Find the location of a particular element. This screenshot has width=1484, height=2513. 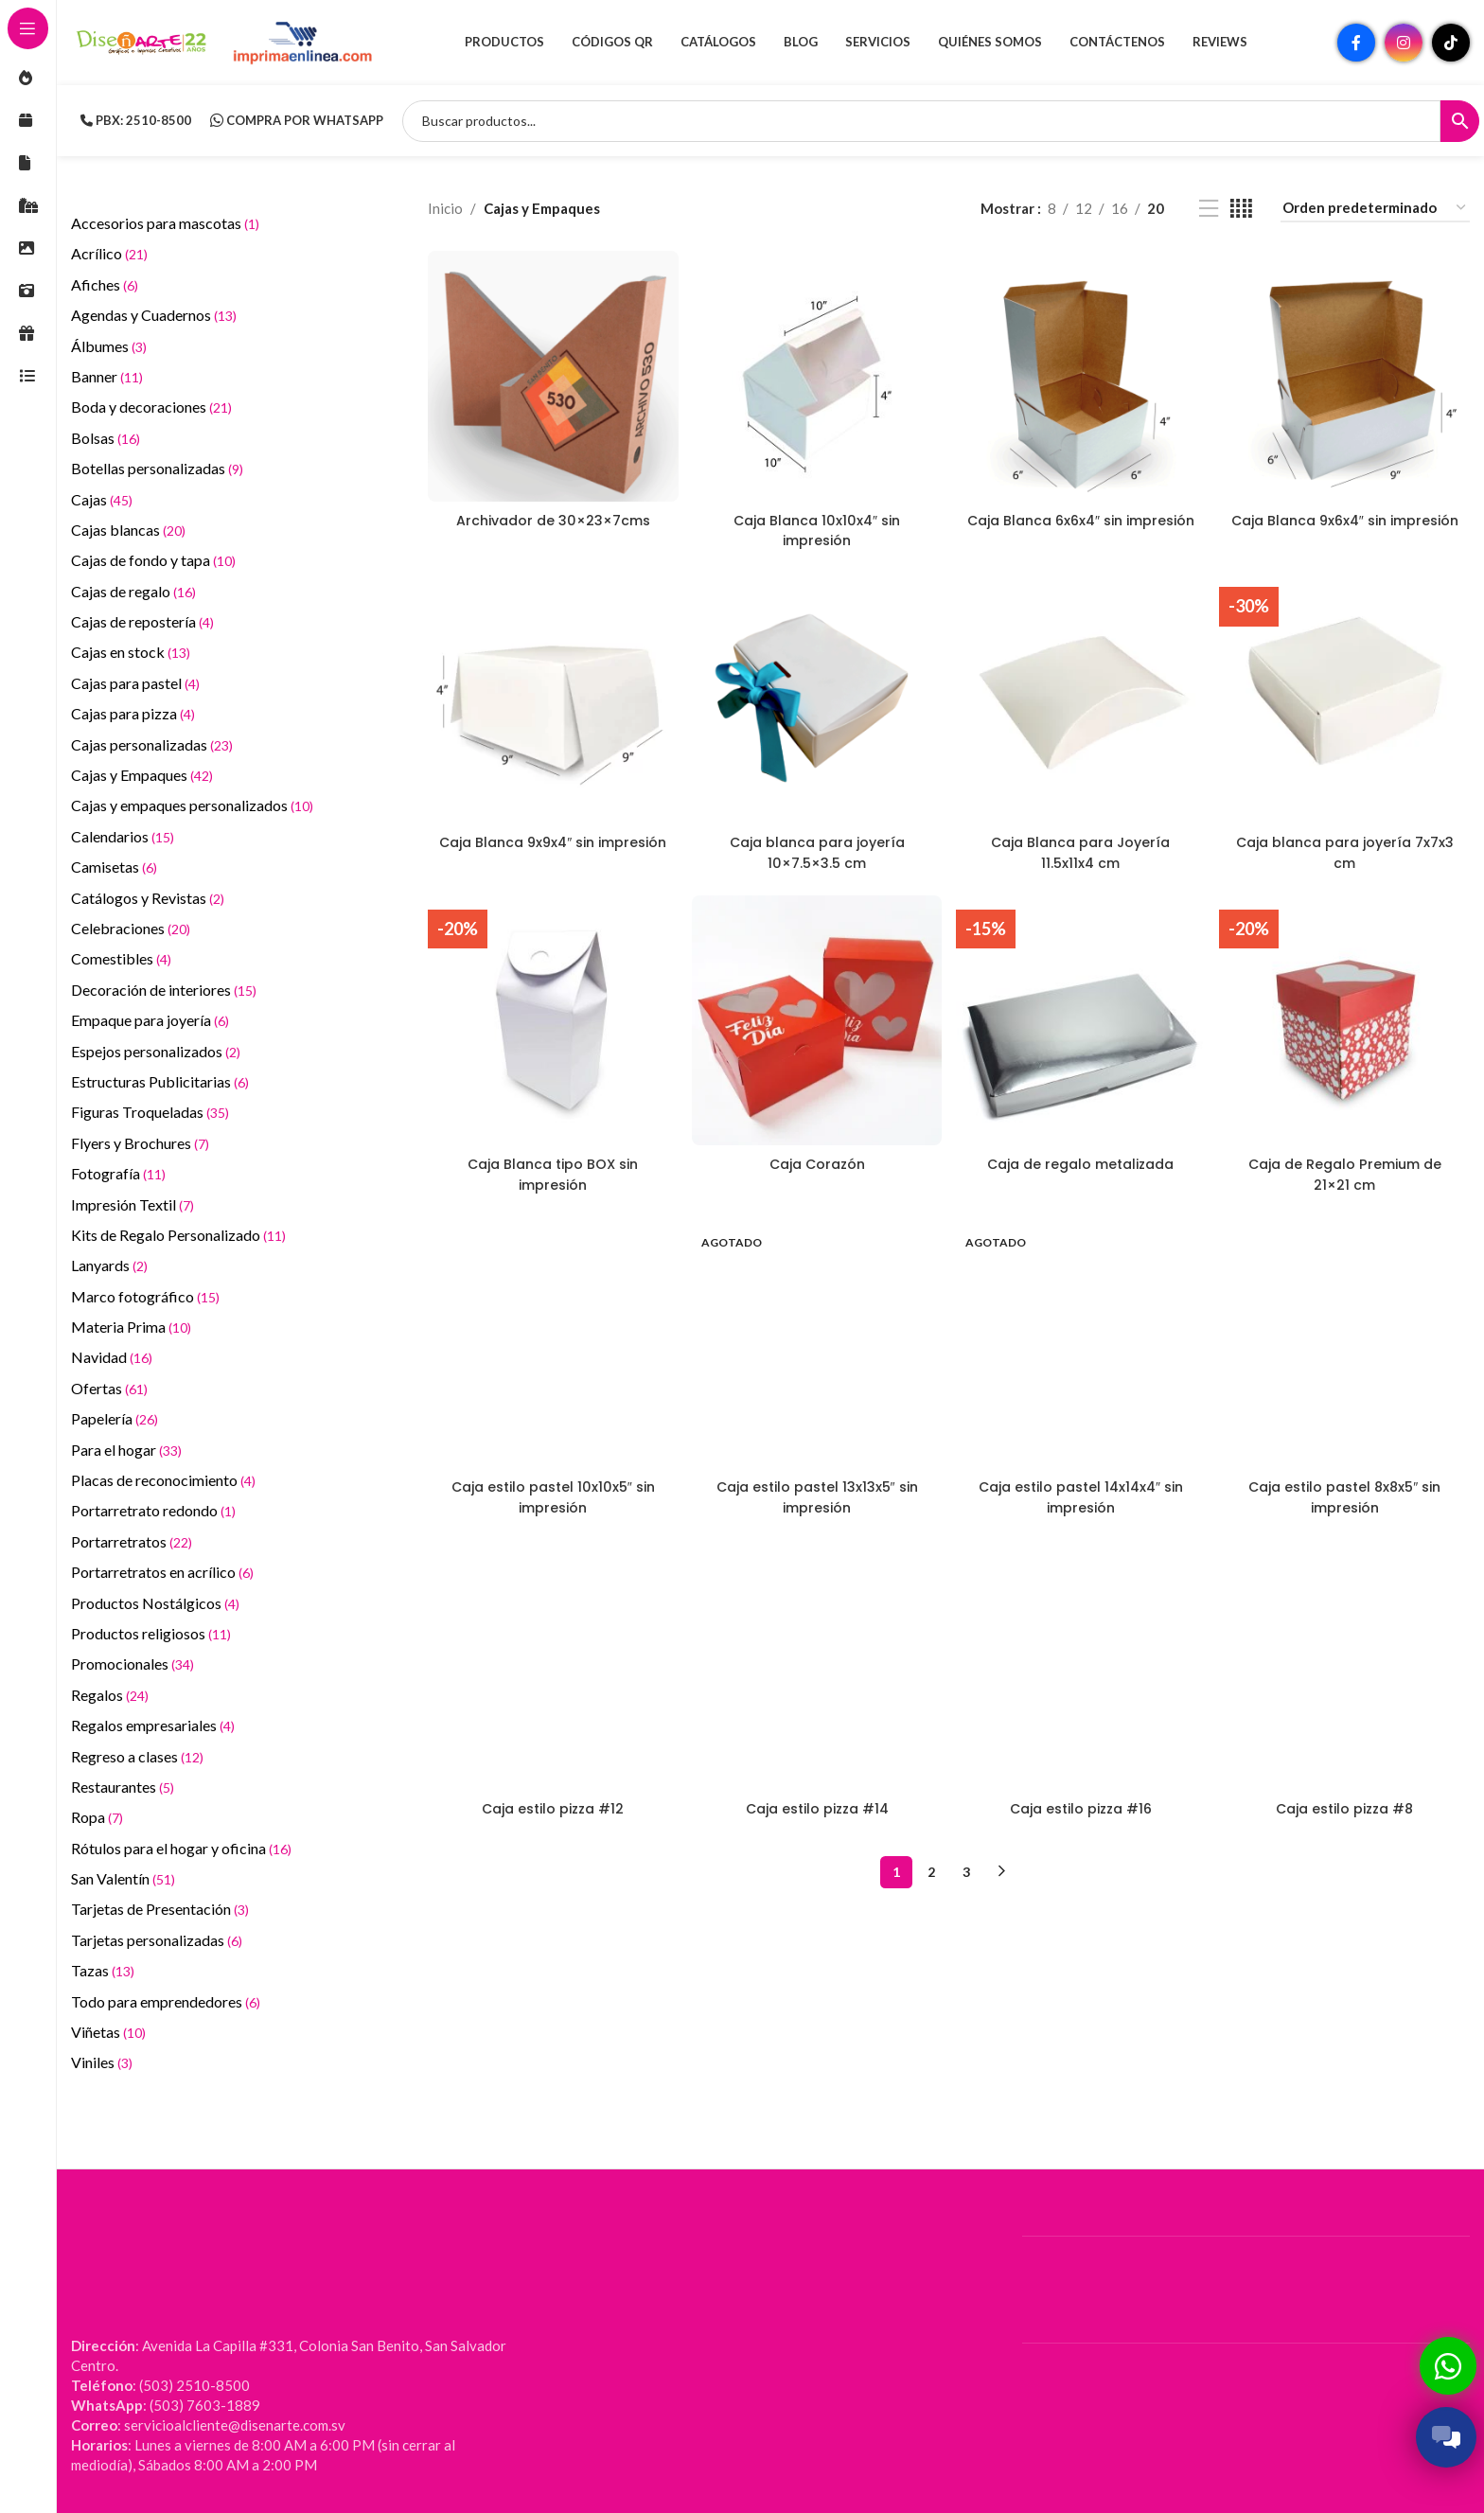

Kits de Regalo Personalizado is located at coordinates (178, 1235).